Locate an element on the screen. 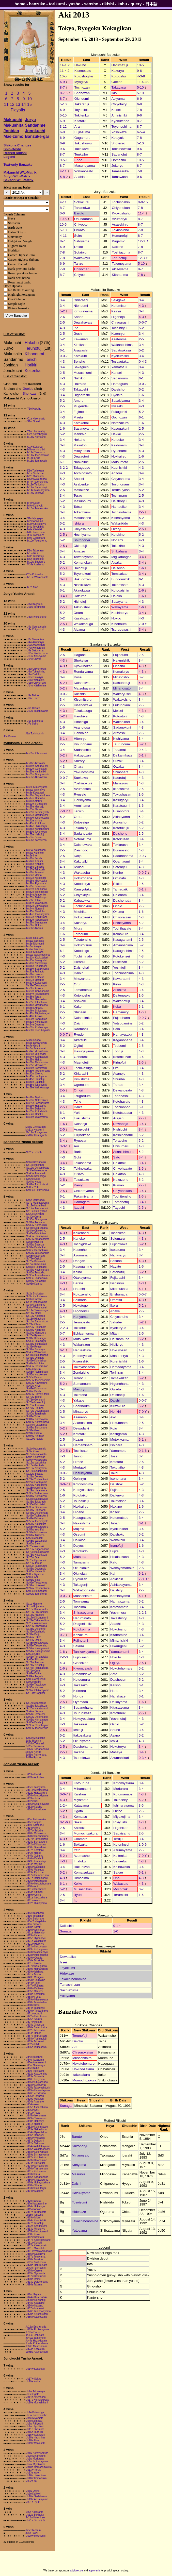 This screenshot has height=2576, width=172. Kototaiki is located at coordinates (79, 1434).